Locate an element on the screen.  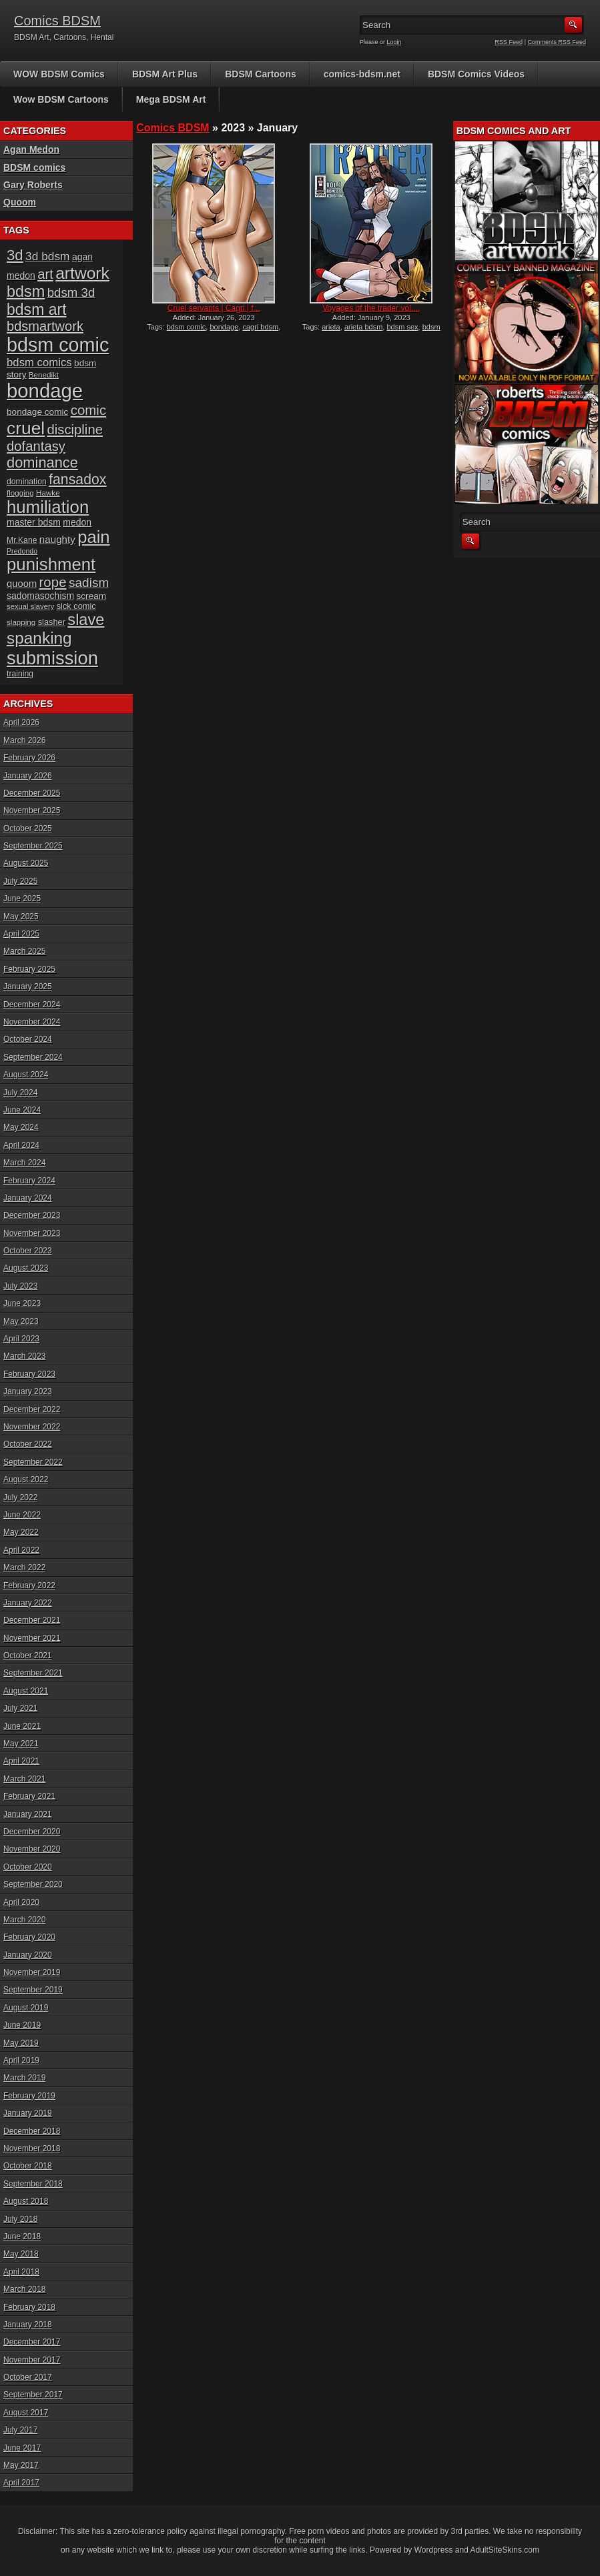
bdsm [bdsm (62 items)] is located at coordinates (26, 291).